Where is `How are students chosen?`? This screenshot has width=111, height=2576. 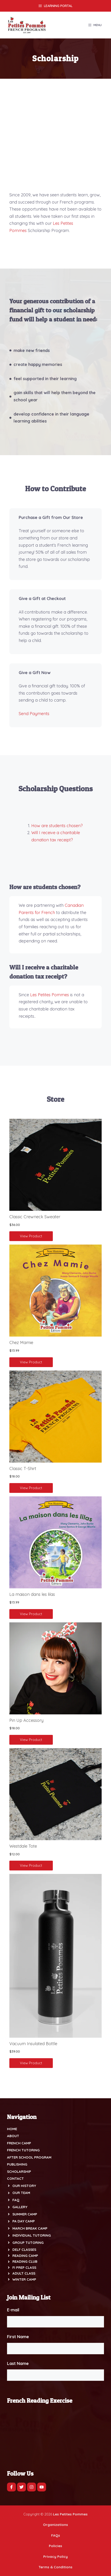
How are students chosen? is located at coordinates (57, 825).